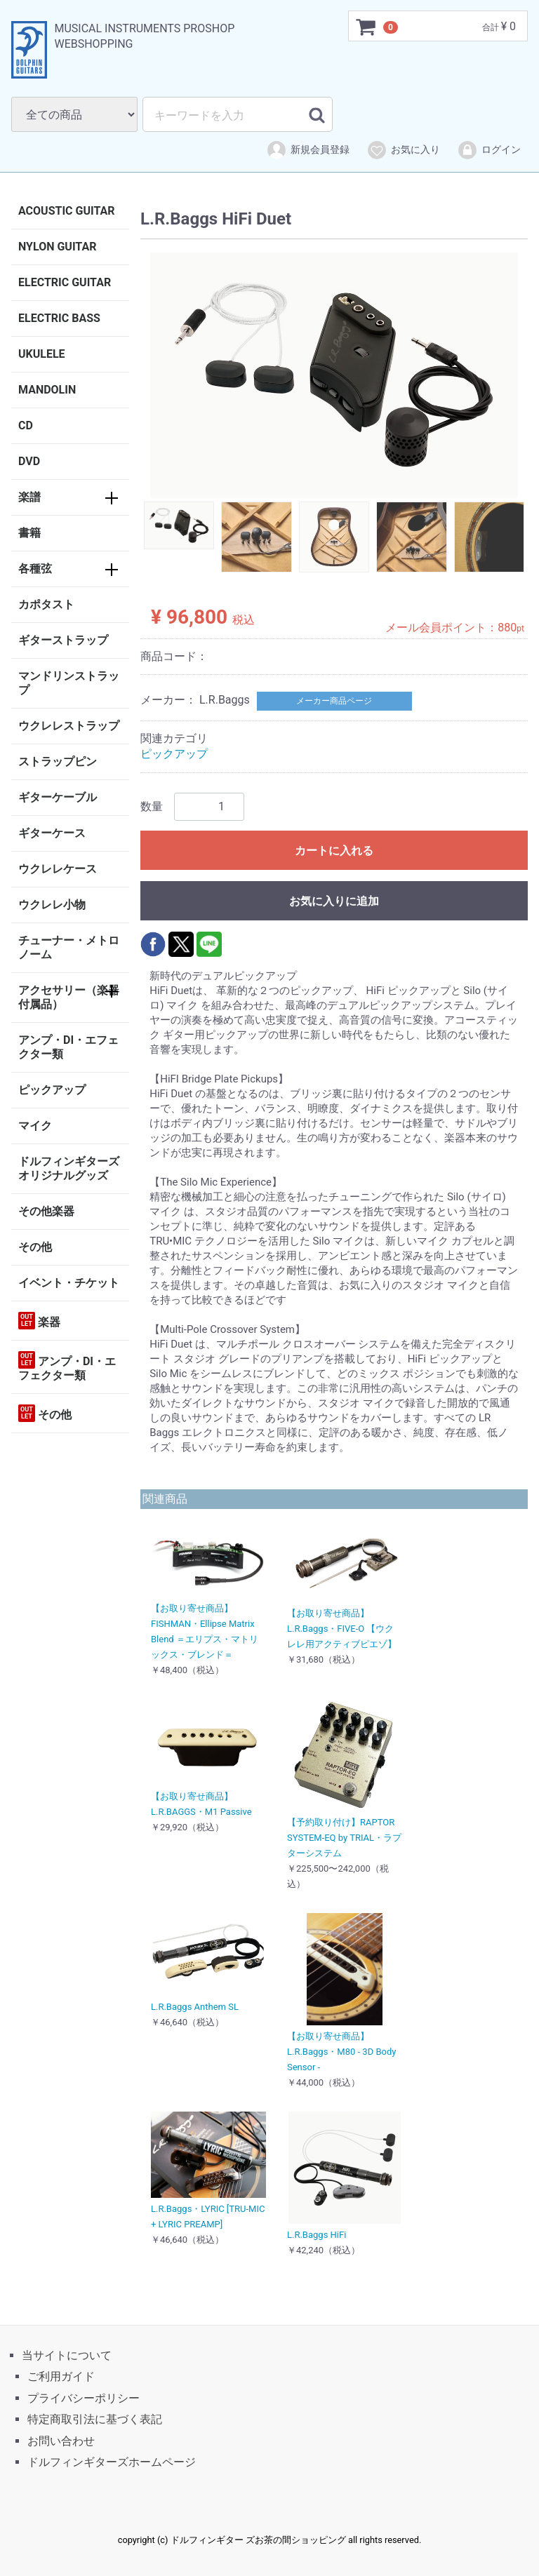 Image resolution: width=539 pixels, height=2576 pixels. What do you see at coordinates (52, 1089) in the screenshot?
I see `ピックアップ` at bounding box center [52, 1089].